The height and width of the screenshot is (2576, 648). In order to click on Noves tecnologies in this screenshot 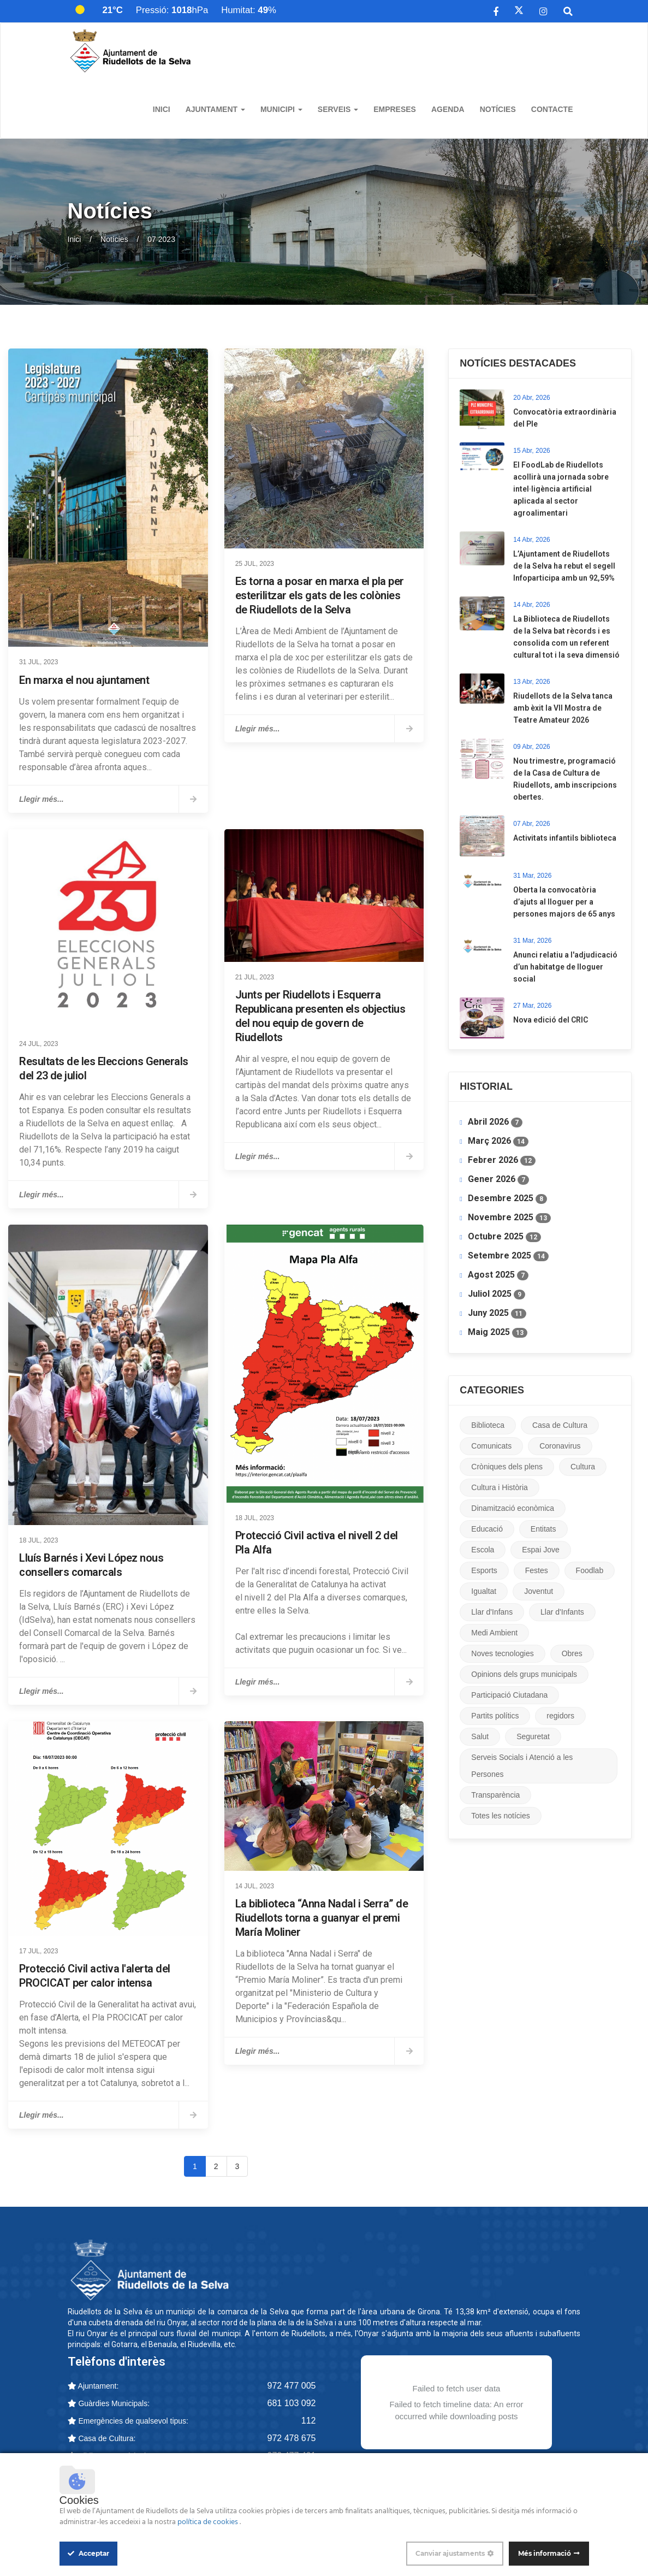, I will do `click(502, 1653)`.